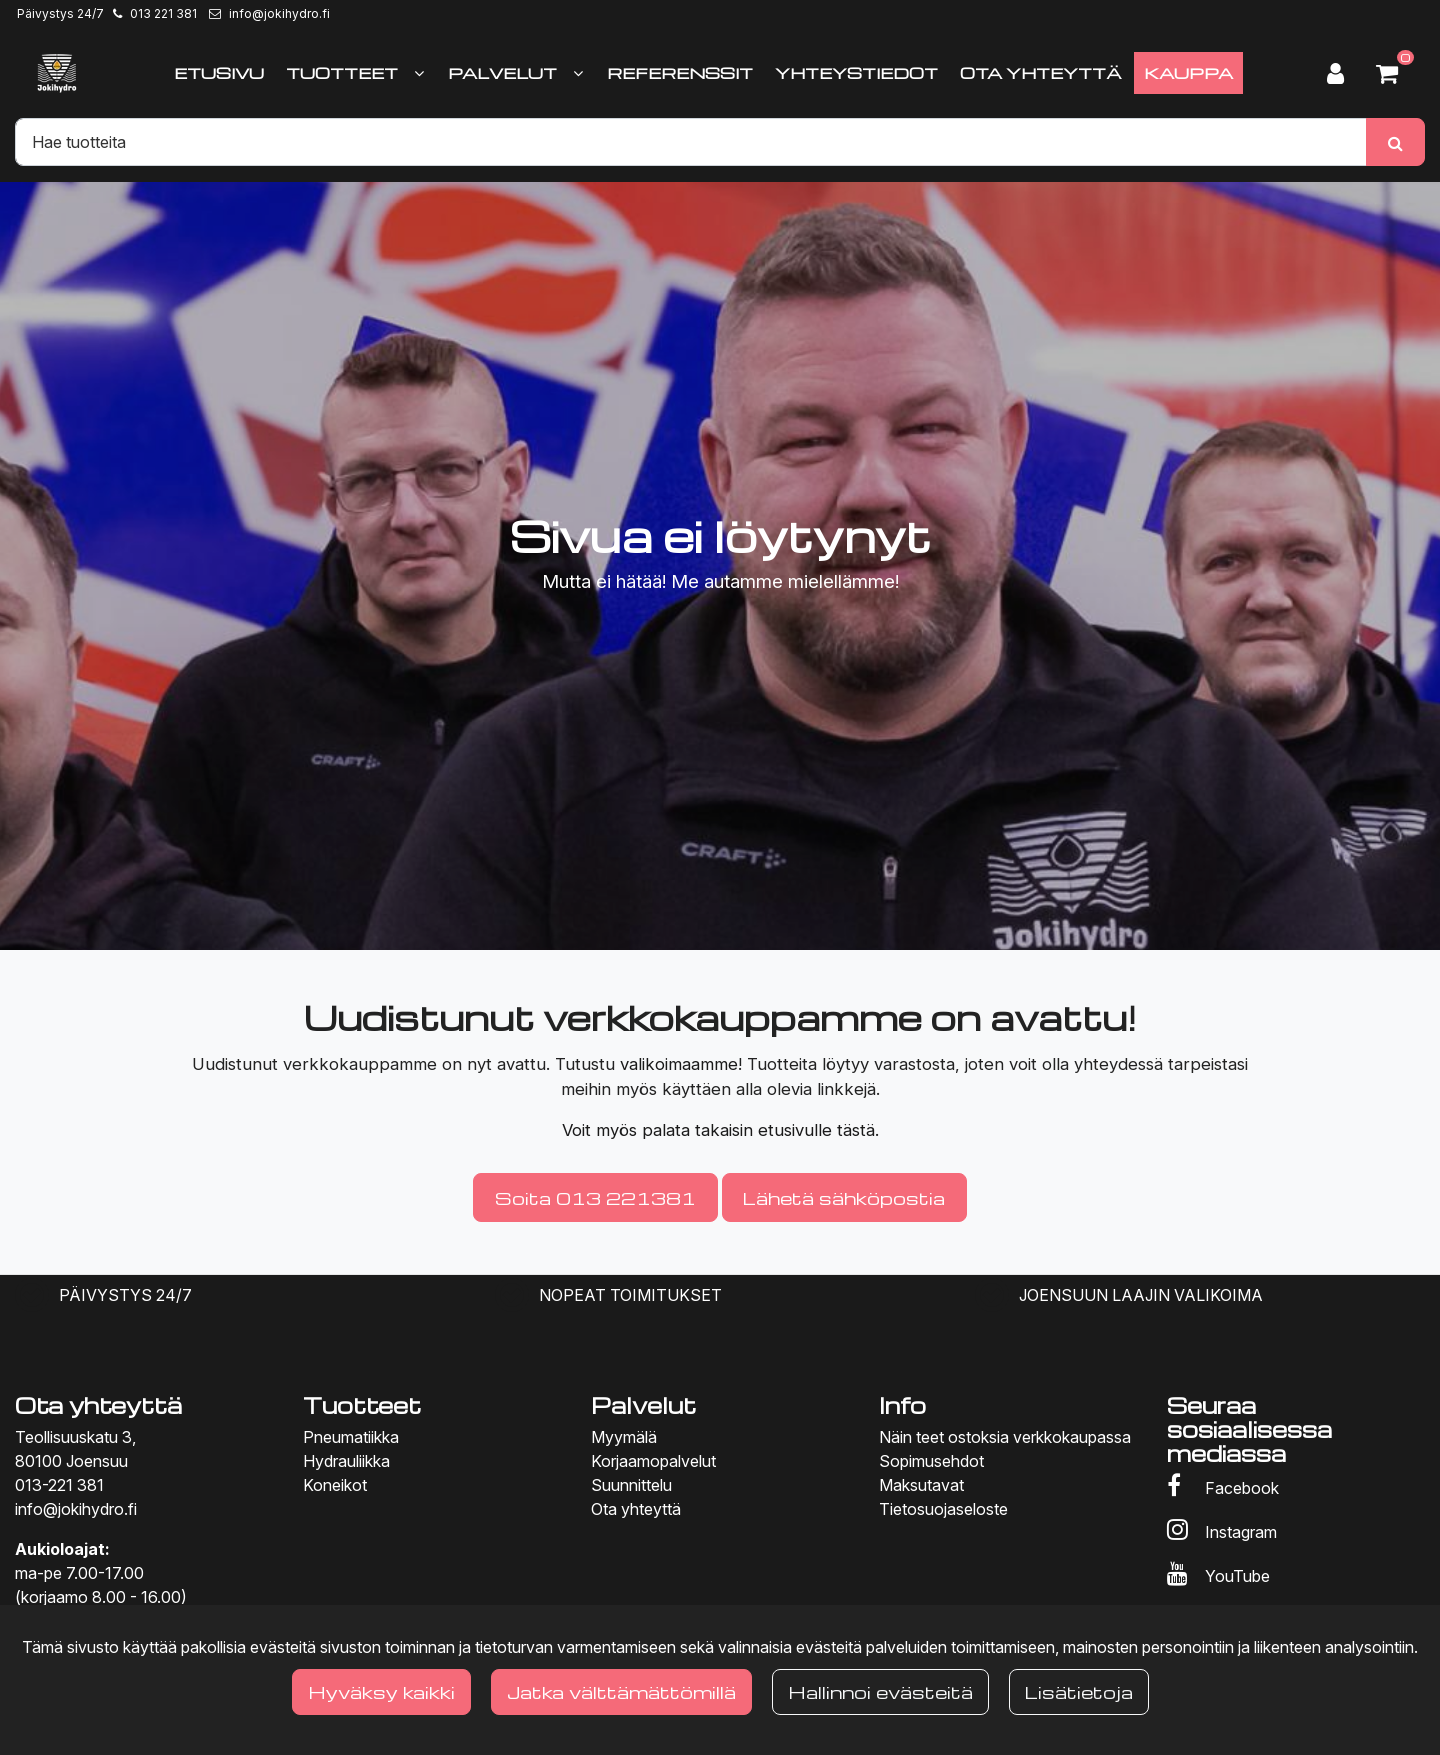 The image size is (1440, 1755). What do you see at coordinates (720, 1130) in the screenshot?
I see `Voit myös palata takaisin etusivulle tästä.` at bounding box center [720, 1130].